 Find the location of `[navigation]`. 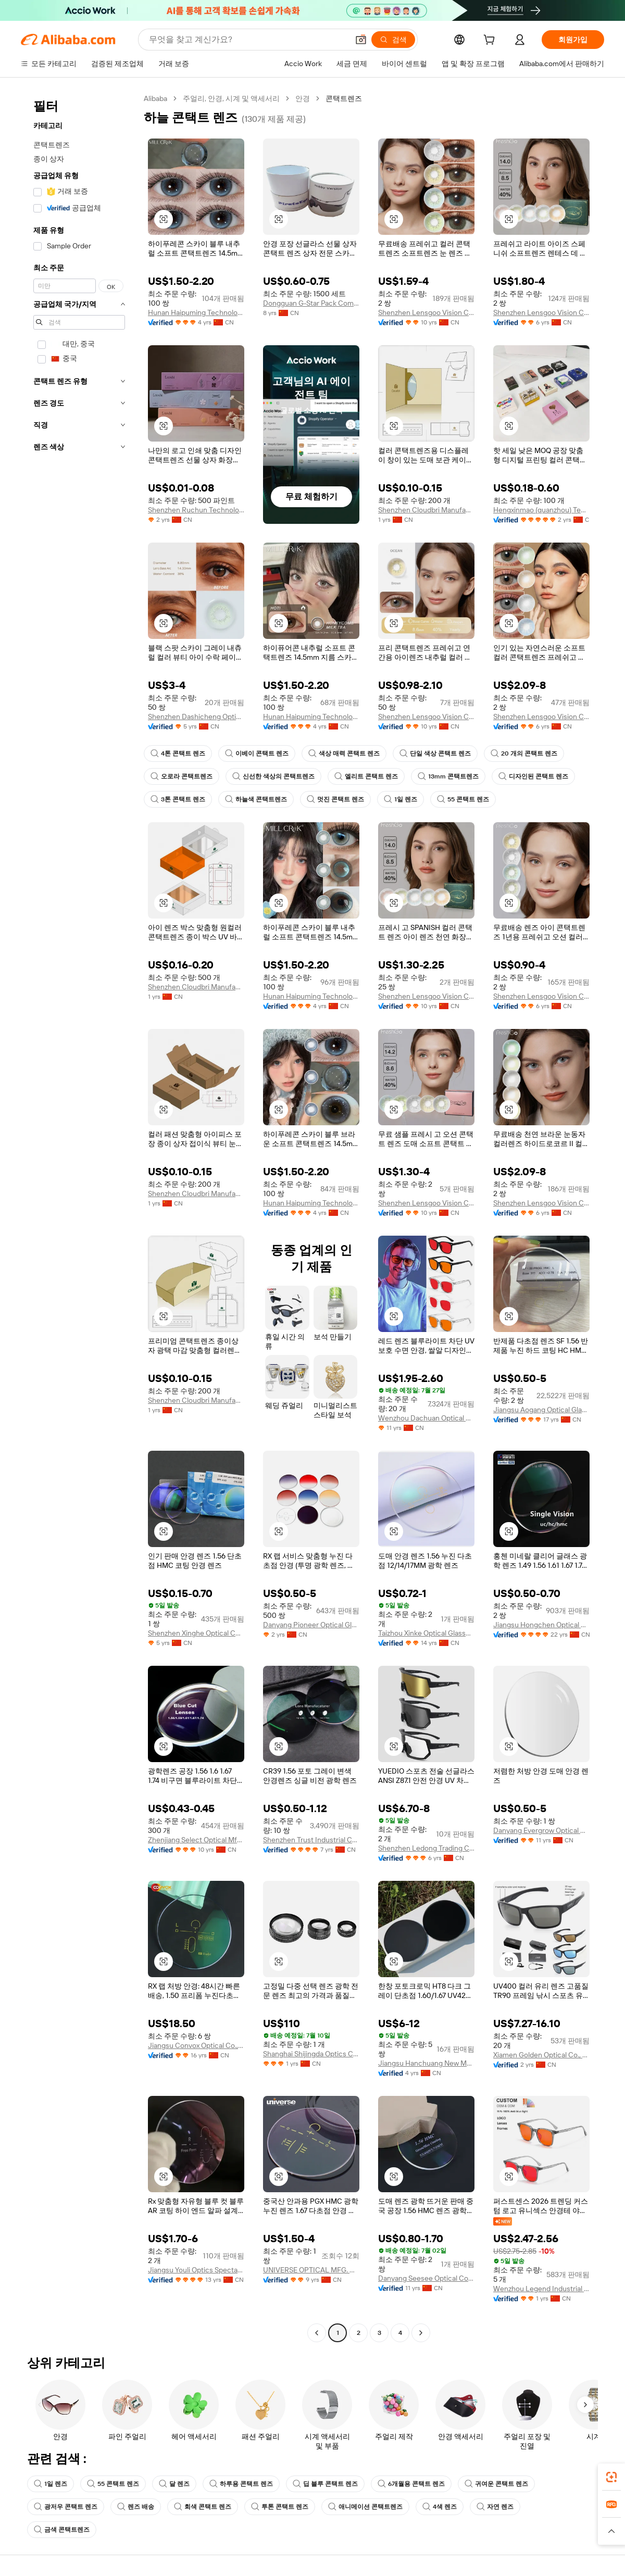

[navigation] is located at coordinates (79, 1216).